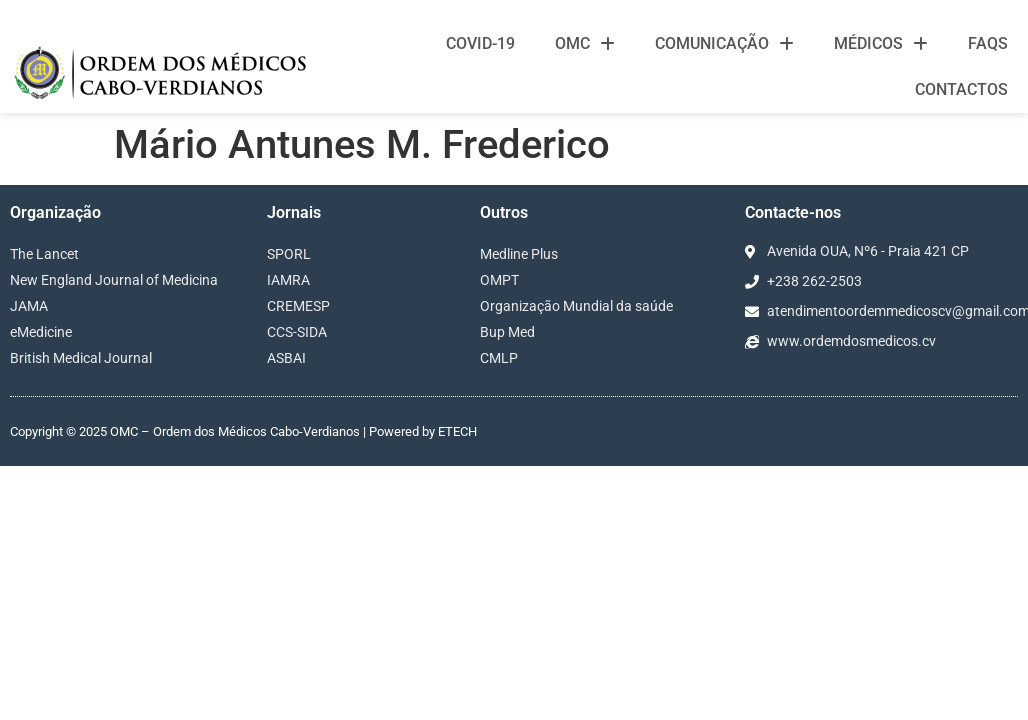  What do you see at coordinates (288, 280) in the screenshot?
I see `IAMRA` at bounding box center [288, 280].